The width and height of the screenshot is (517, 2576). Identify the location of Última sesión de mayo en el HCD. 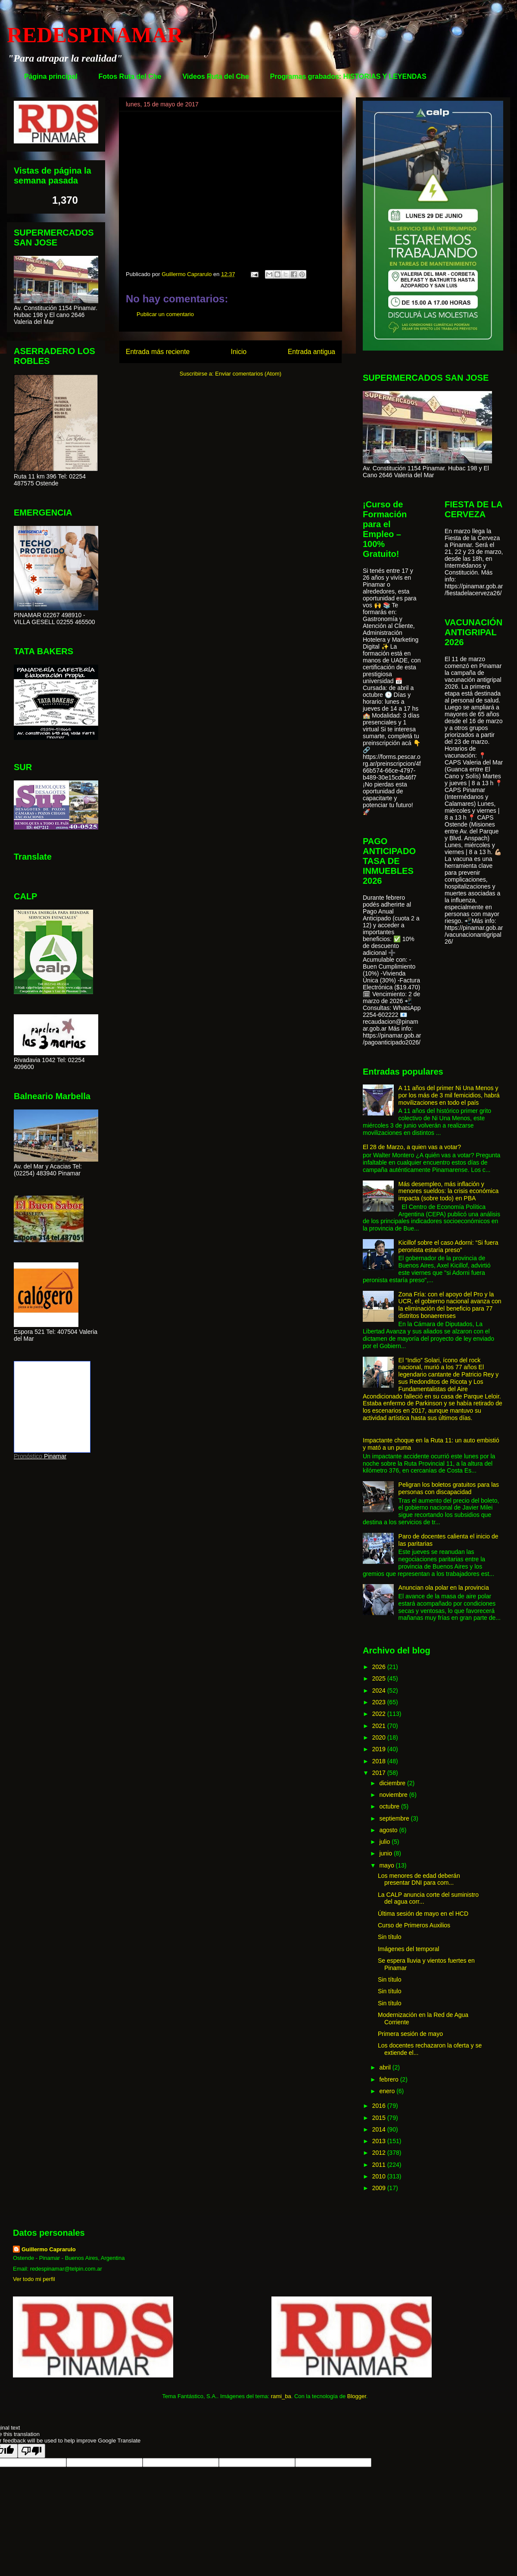
(423, 1913).